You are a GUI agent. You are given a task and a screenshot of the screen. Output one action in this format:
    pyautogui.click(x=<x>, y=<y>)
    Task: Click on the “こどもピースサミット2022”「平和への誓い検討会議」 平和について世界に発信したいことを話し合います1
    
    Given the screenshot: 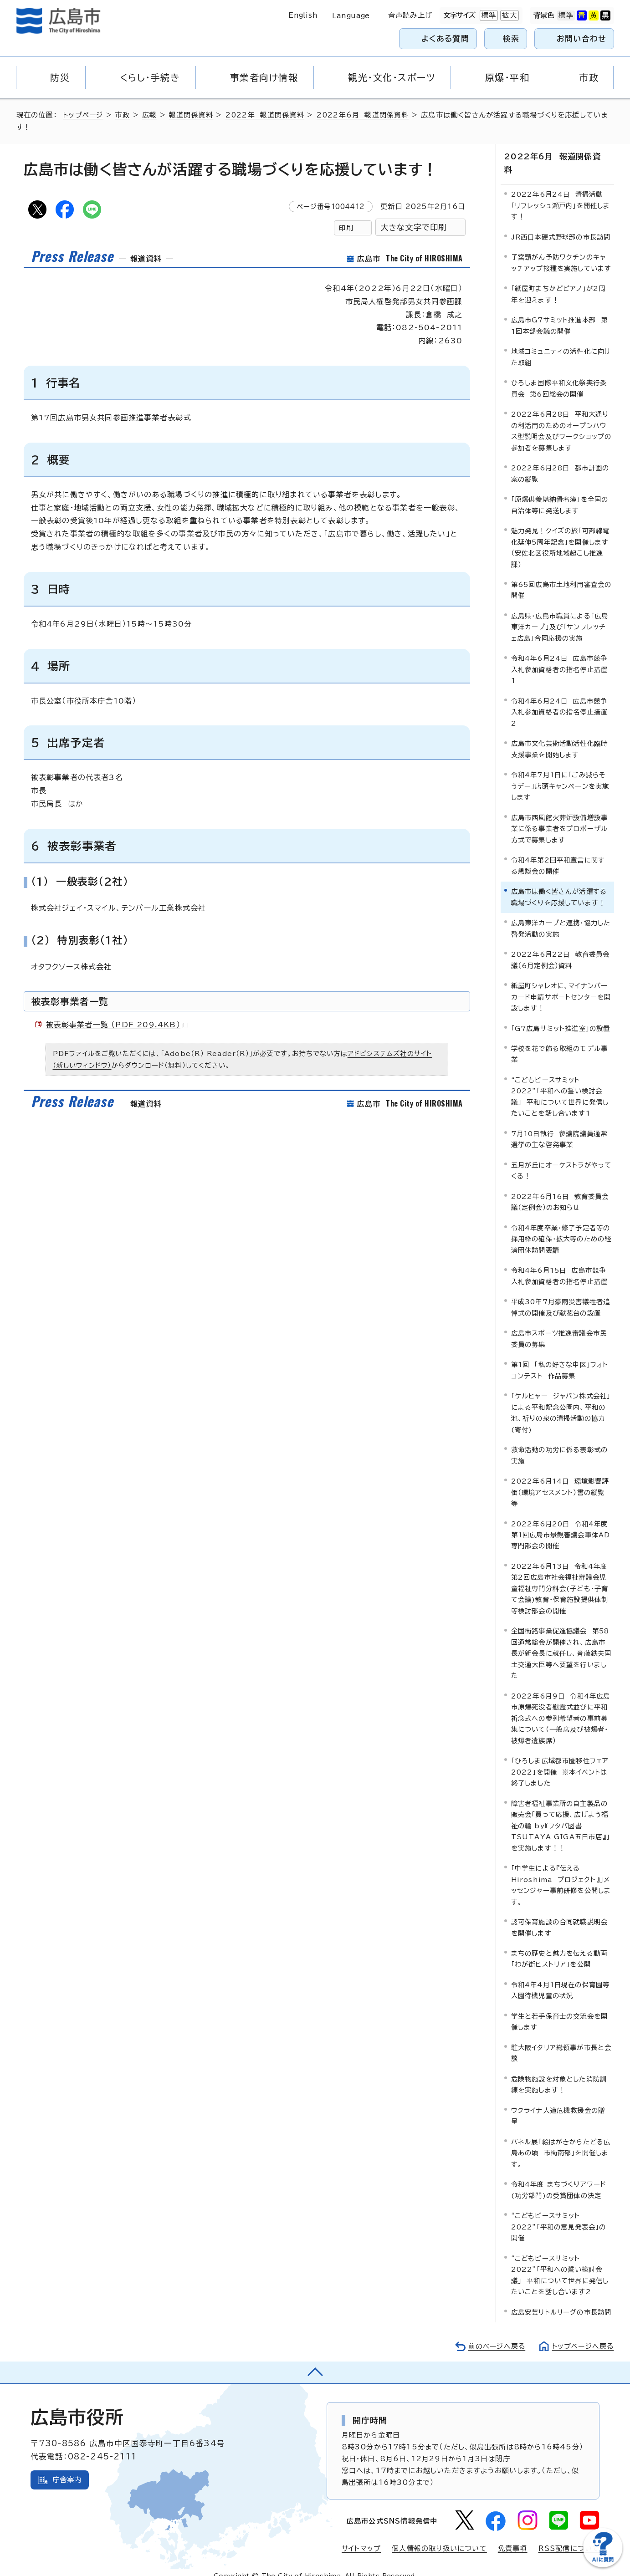 What is the action you would take?
    pyautogui.click(x=560, y=1082)
    